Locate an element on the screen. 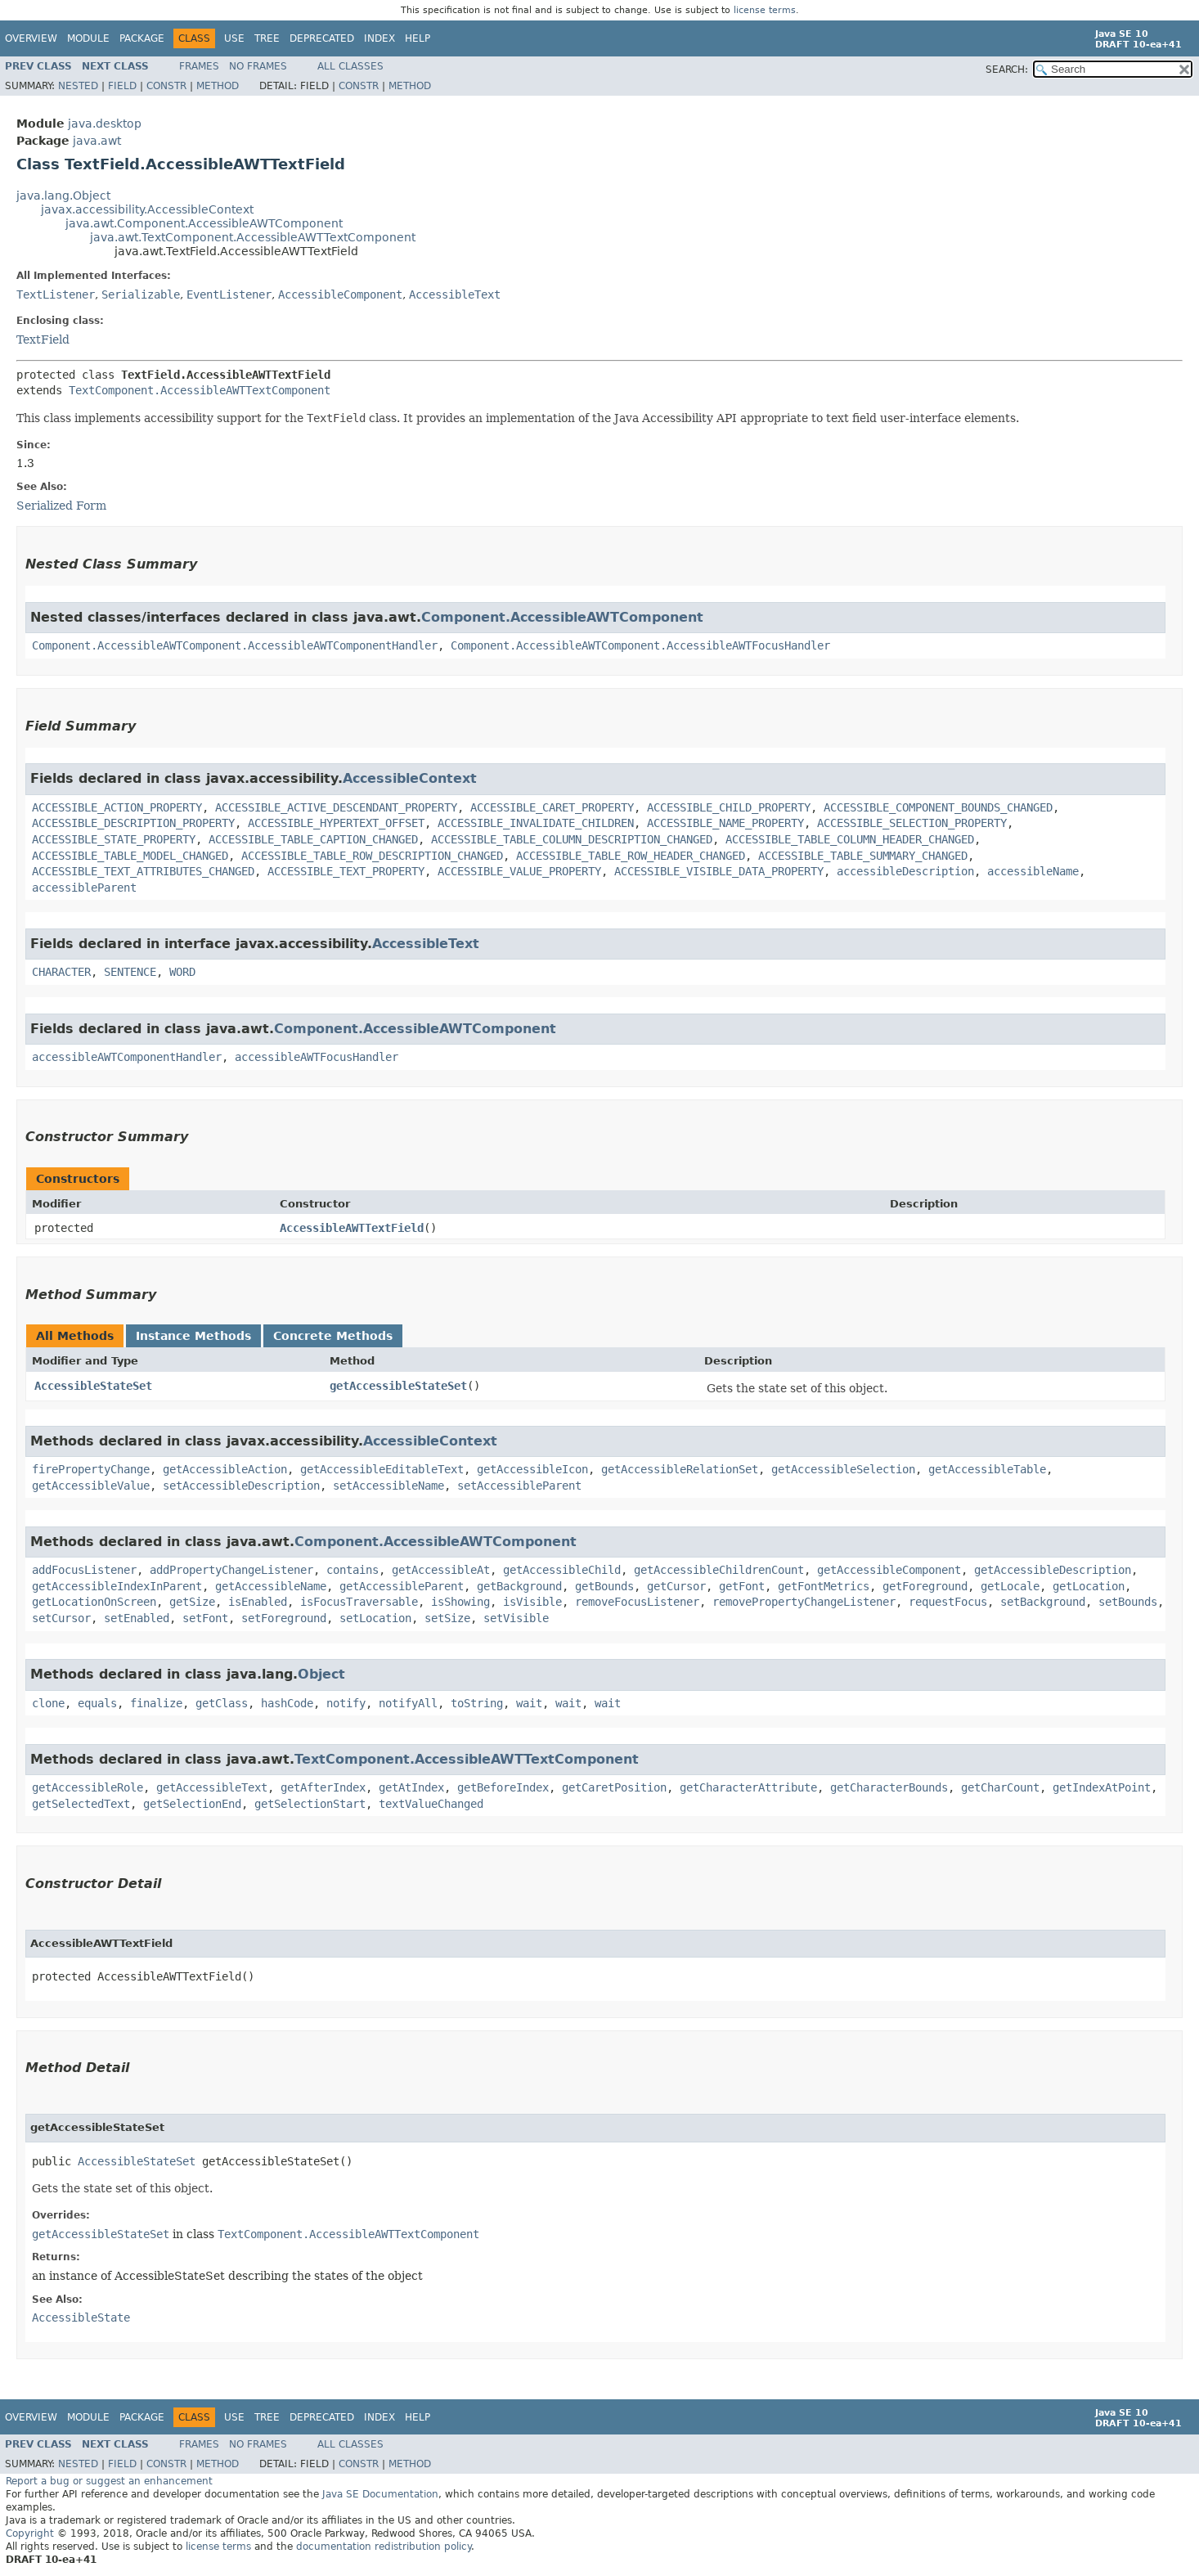 This screenshot has height=2576, width=1199. java.lang.Object is located at coordinates (63, 195).